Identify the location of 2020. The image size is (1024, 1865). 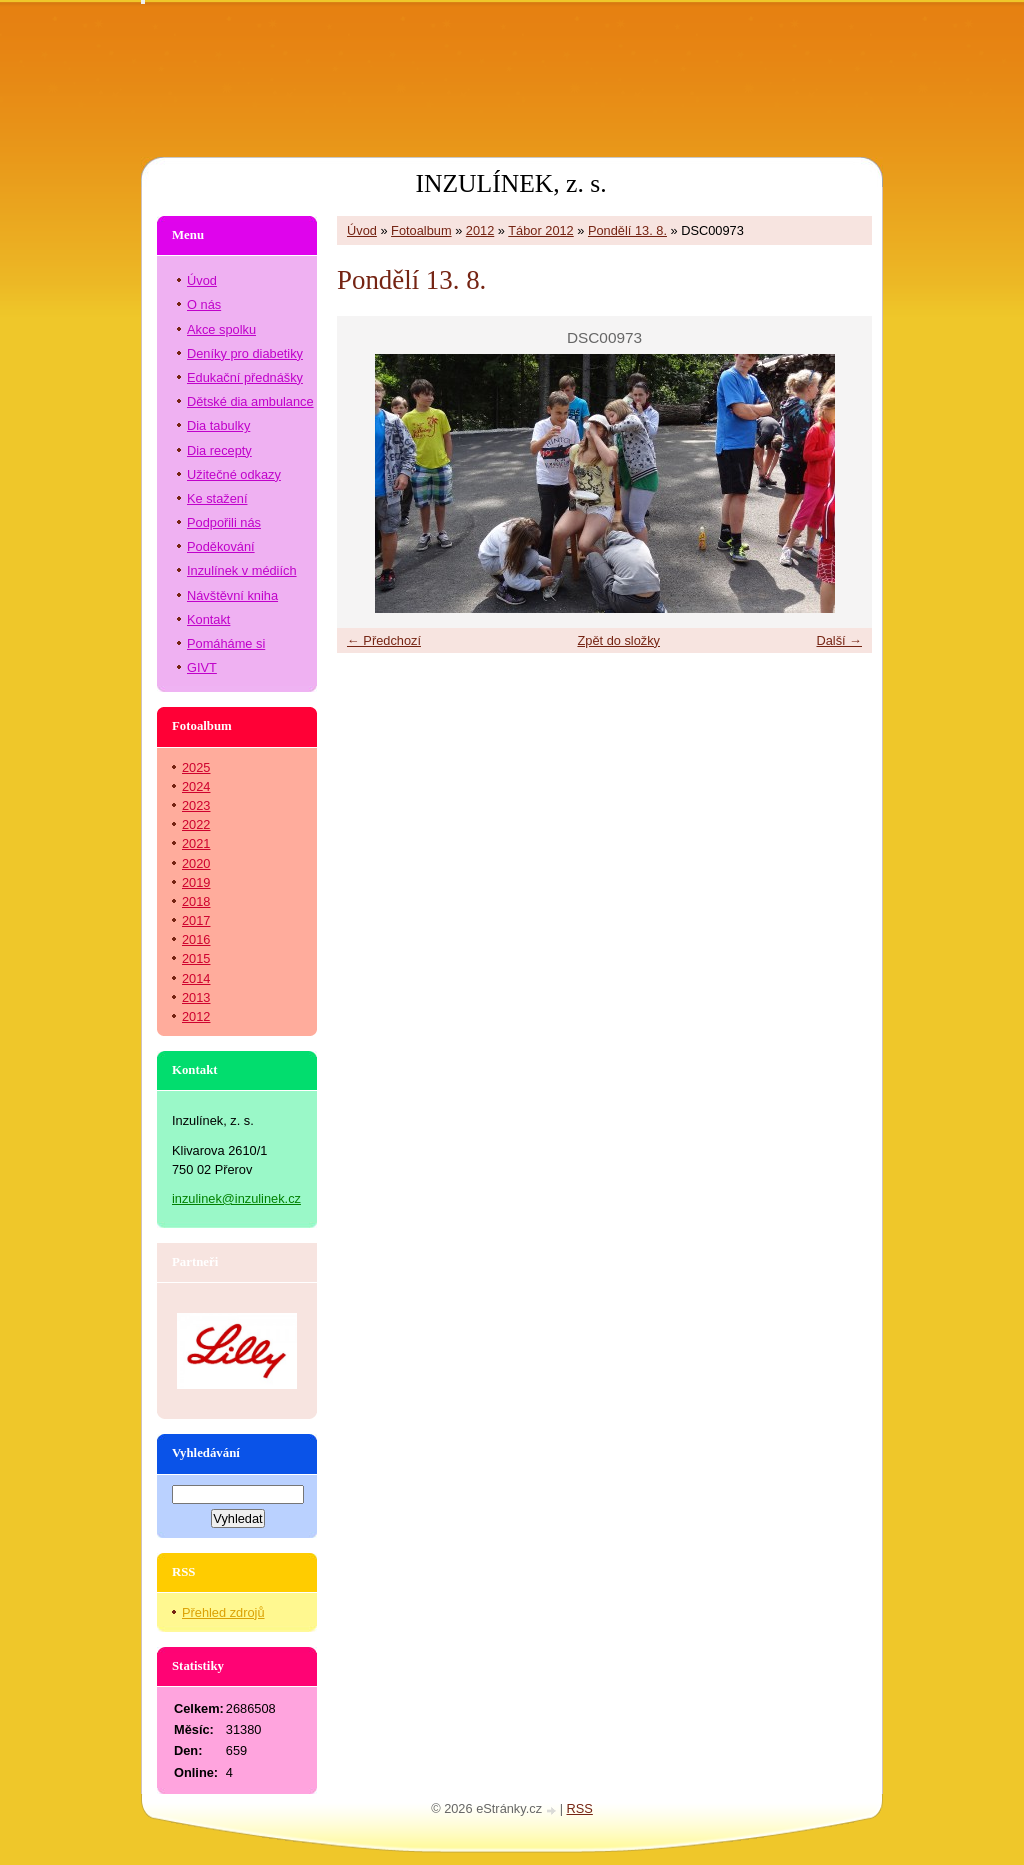
(196, 863).